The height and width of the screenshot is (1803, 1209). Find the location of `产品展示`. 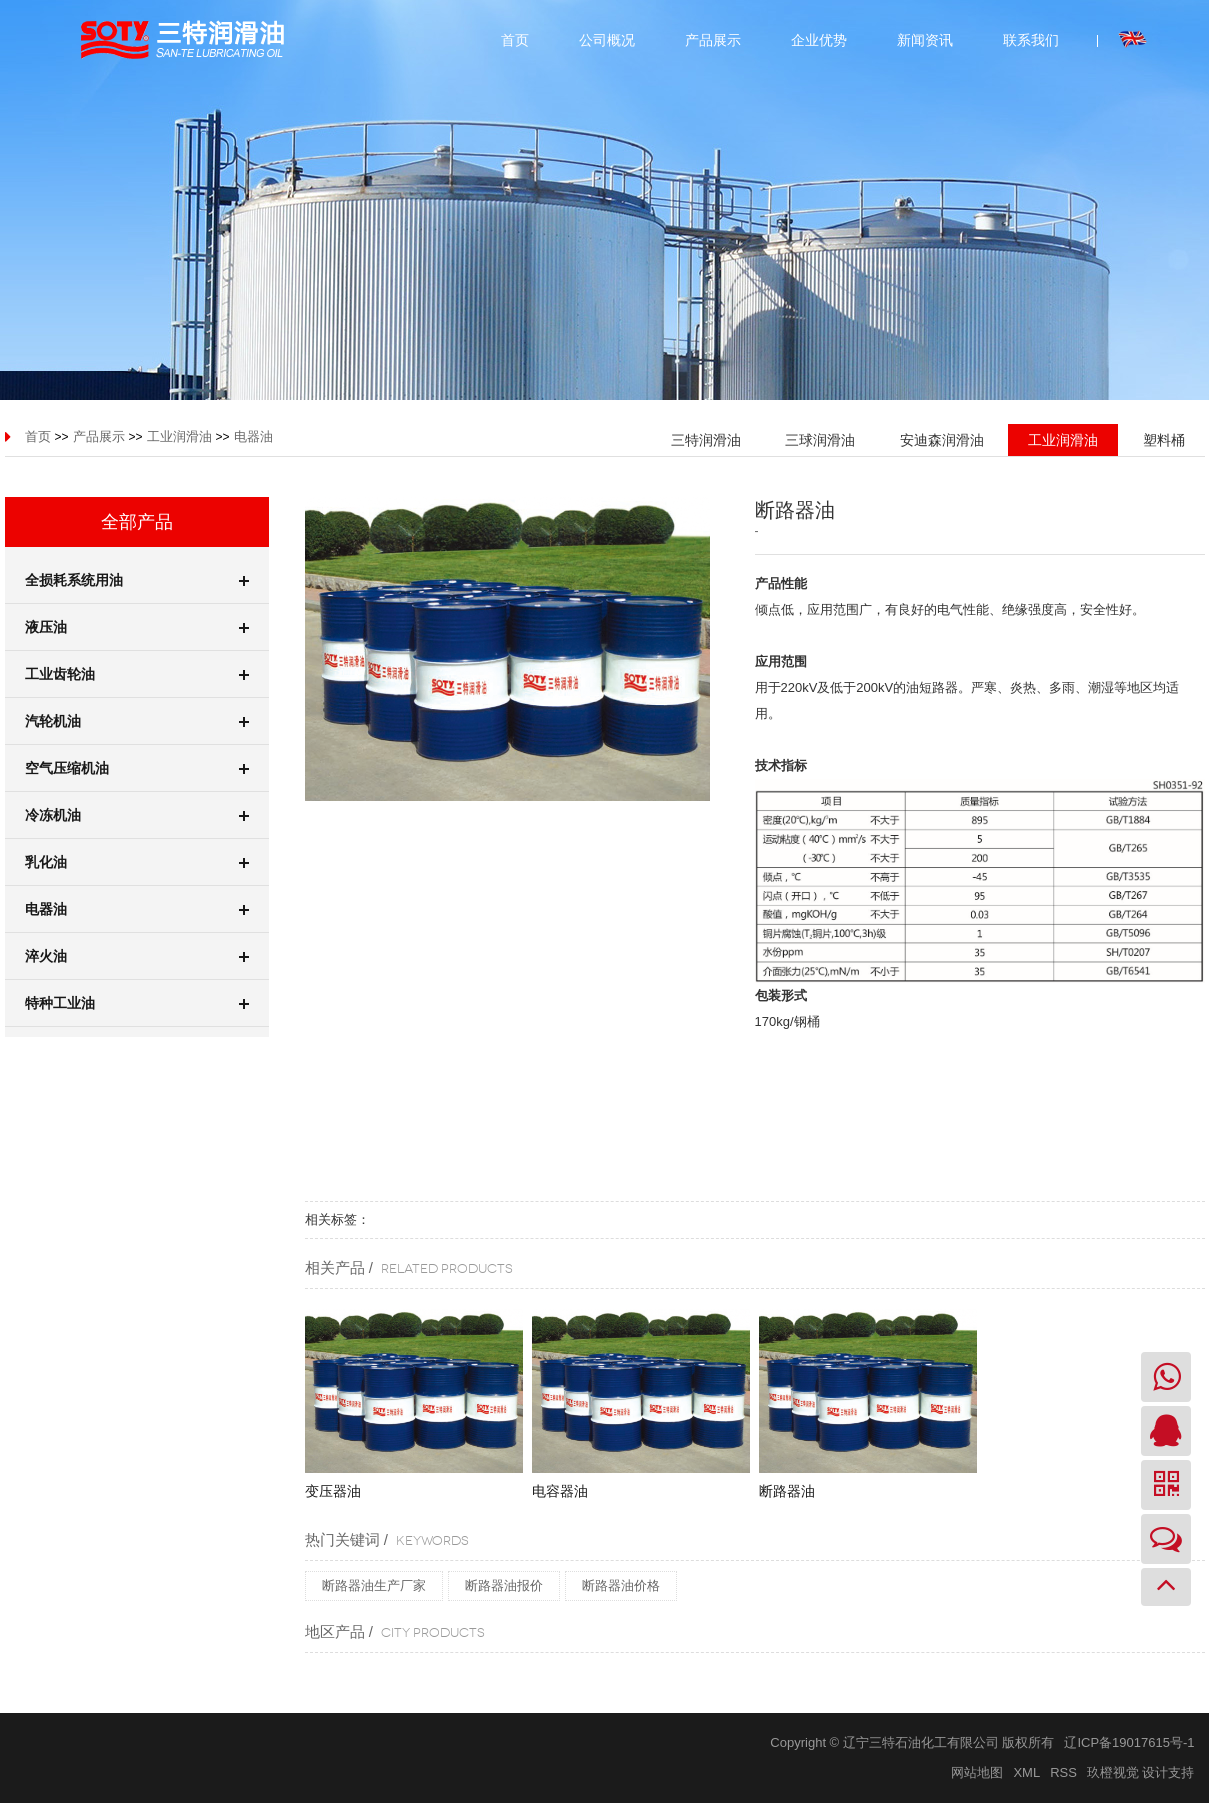

产品展示 is located at coordinates (713, 40).